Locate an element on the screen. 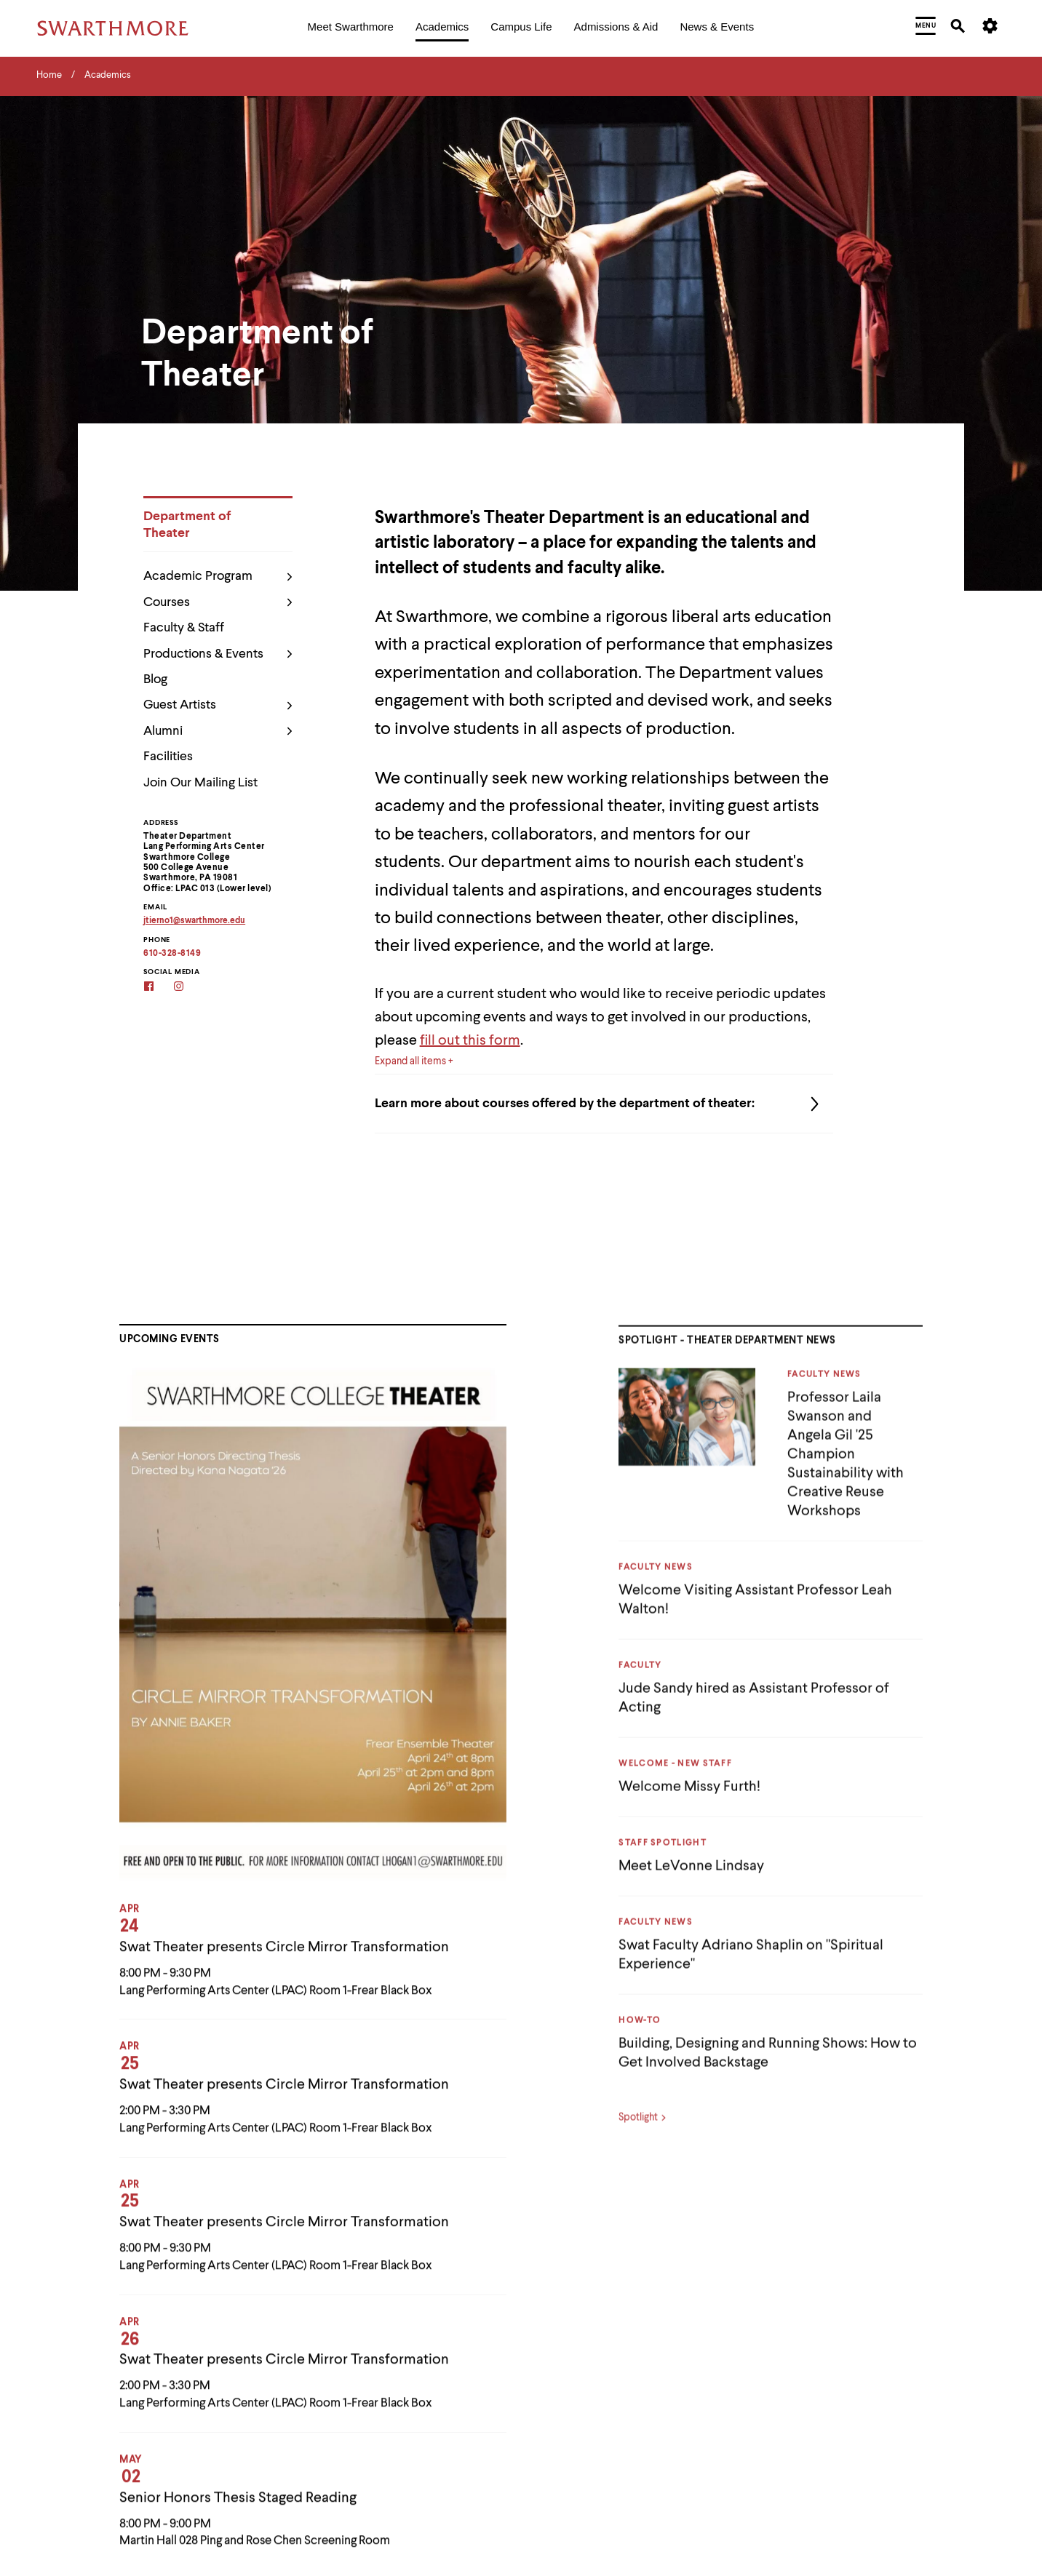 Image resolution: width=1042 pixels, height=2576 pixels. Make A Gift is located at coordinates (811, 2293).